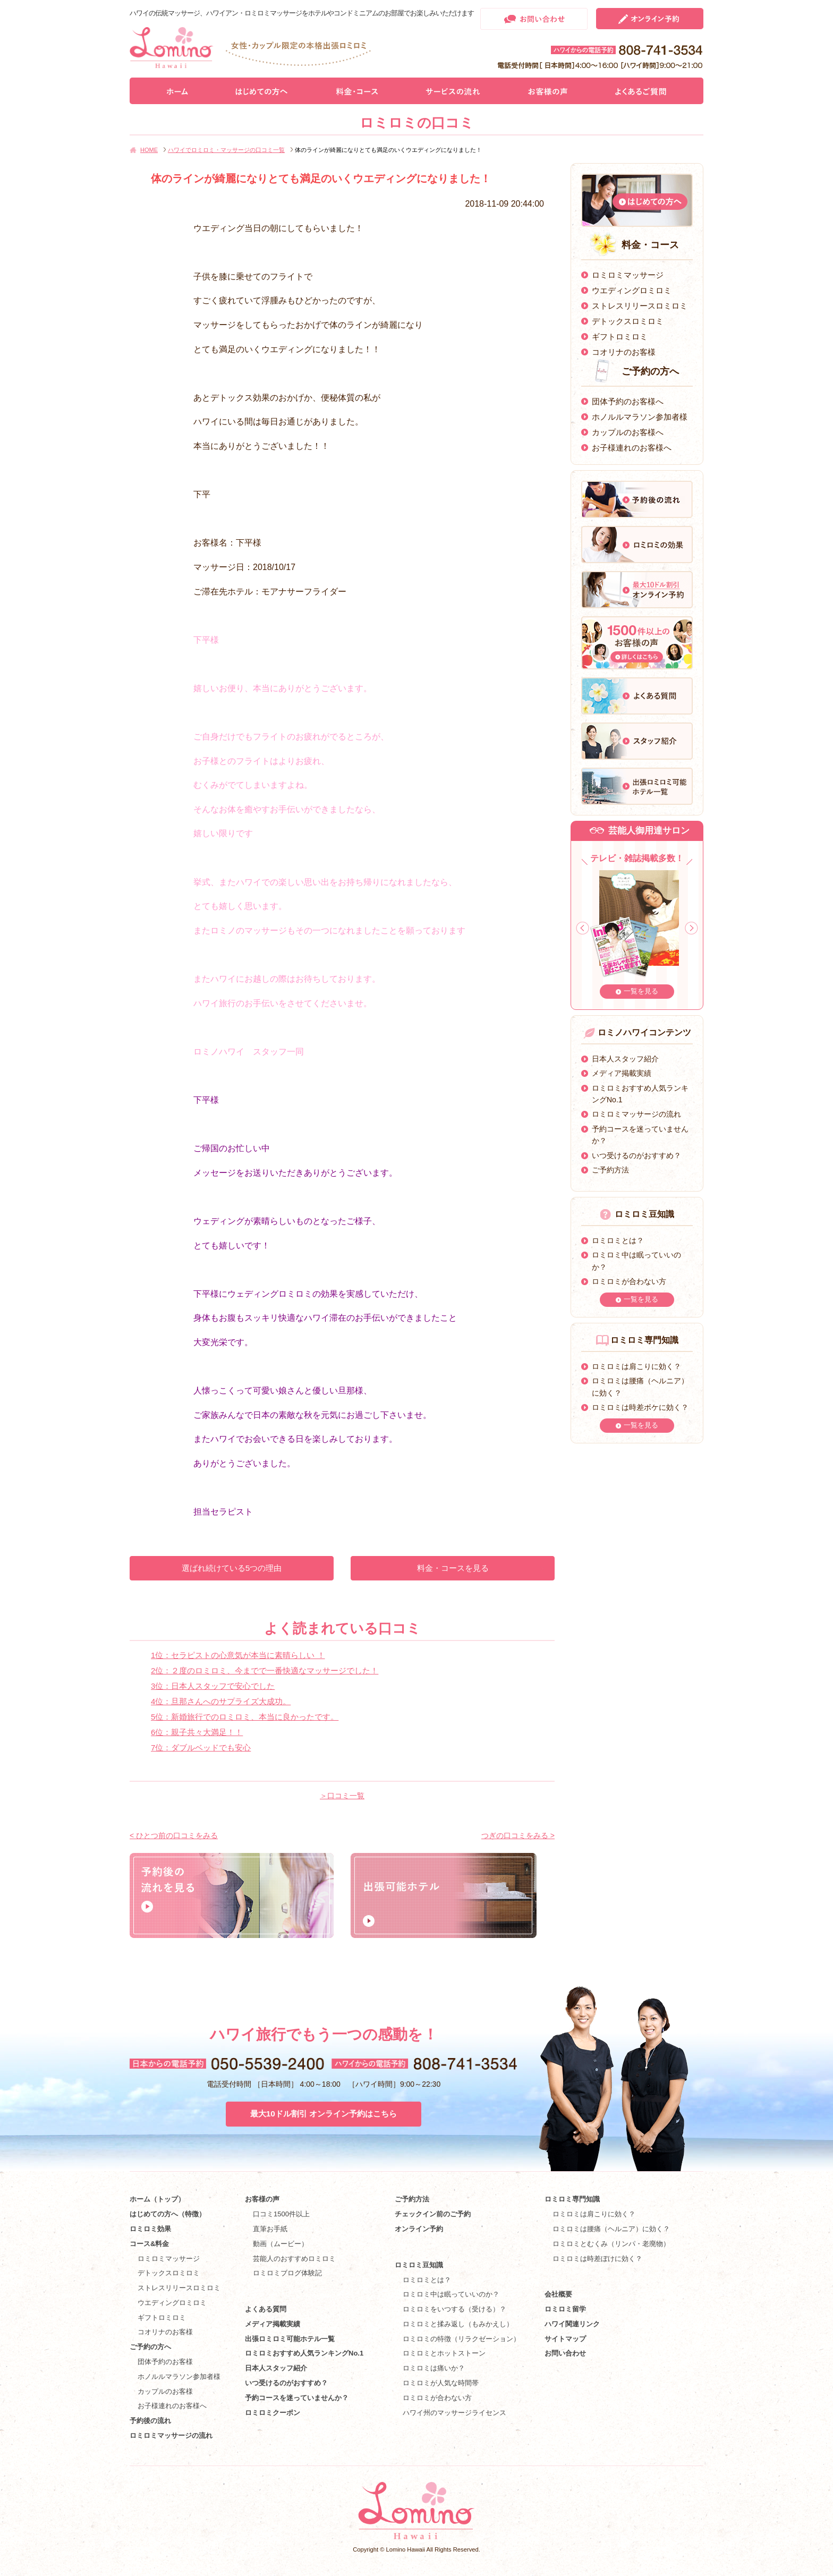 This screenshot has height=2576, width=833. Describe the element at coordinates (624, 351) in the screenshot. I see `コオリナのお客様` at that location.